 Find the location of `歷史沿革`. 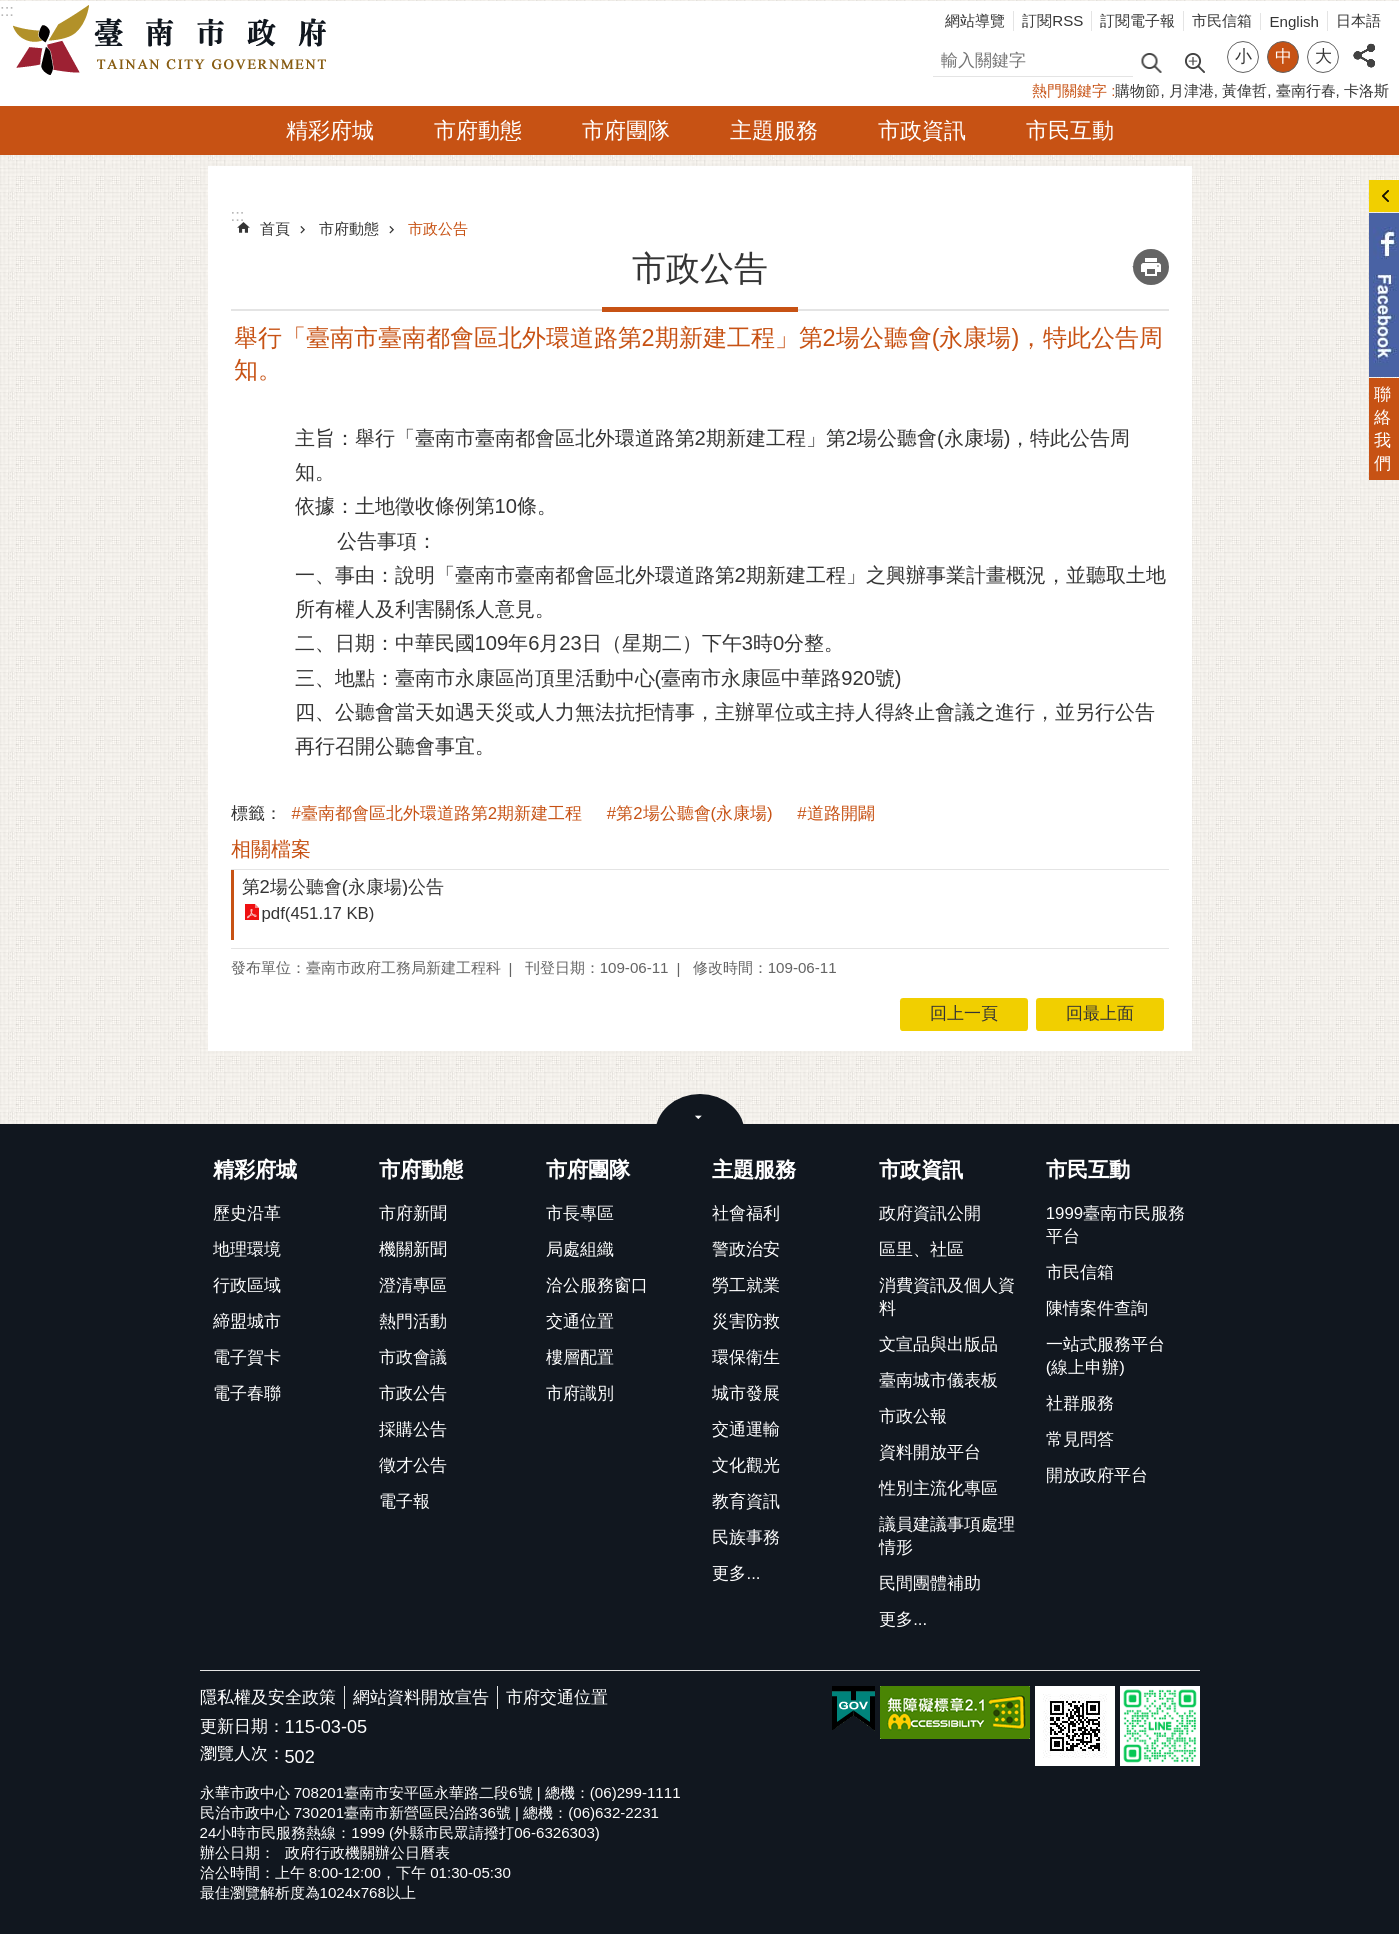

歷史沿革 is located at coordinates (247, 1213).